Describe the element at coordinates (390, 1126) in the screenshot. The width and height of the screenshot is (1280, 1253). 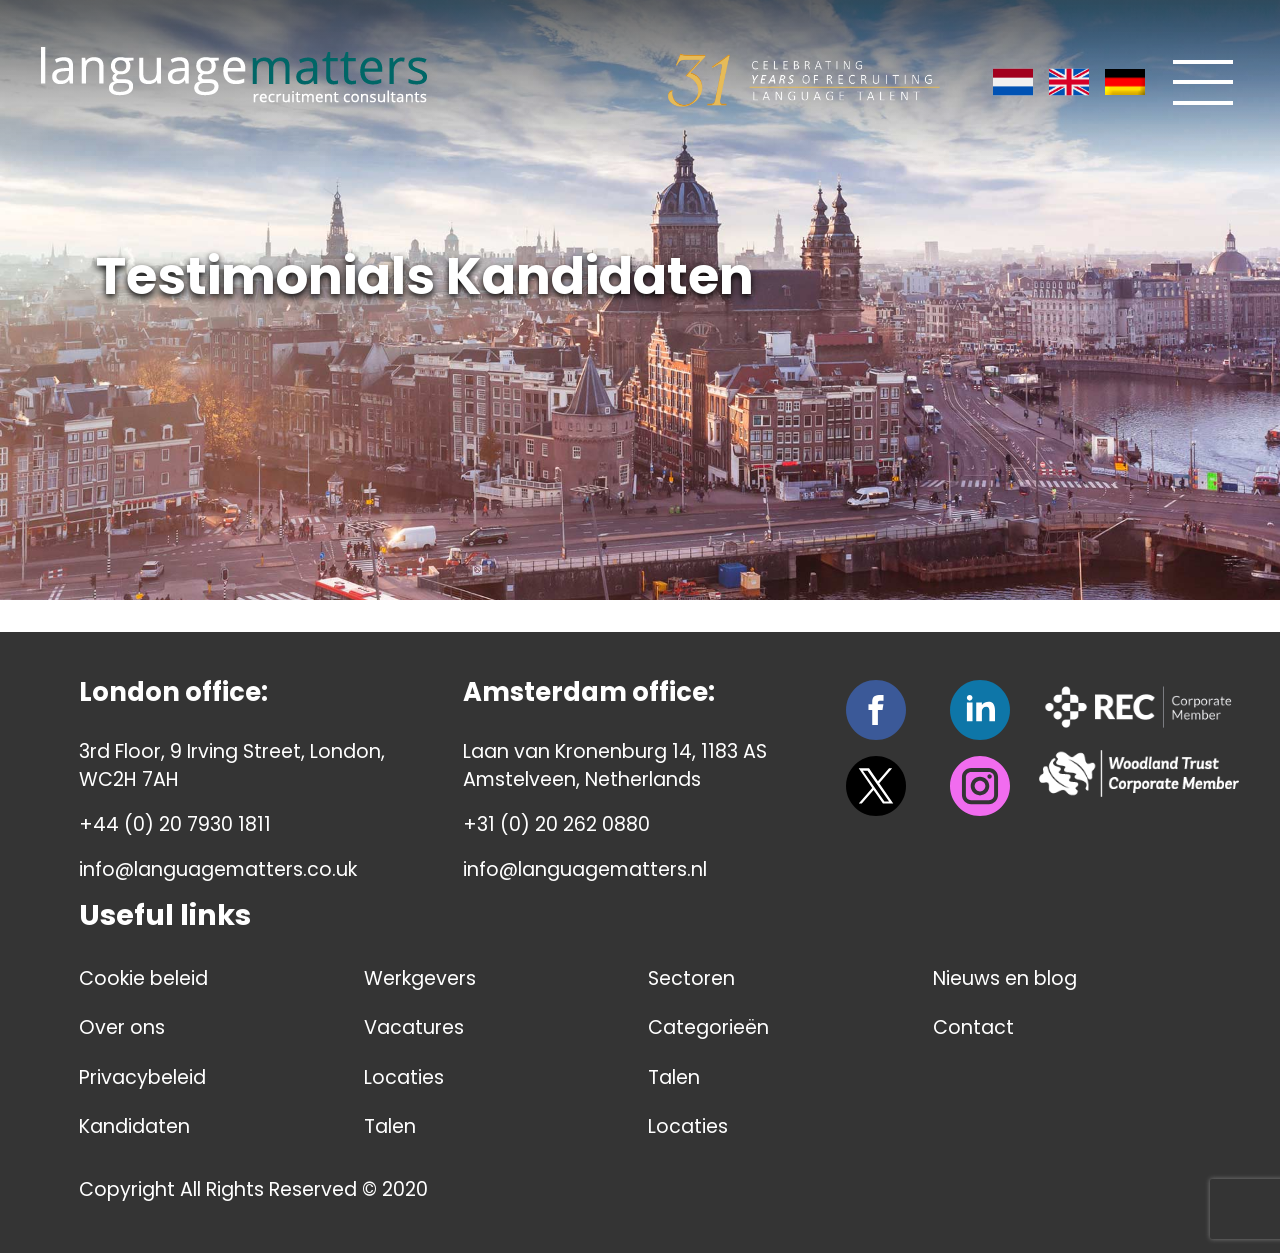
I see `Talen` at that location.